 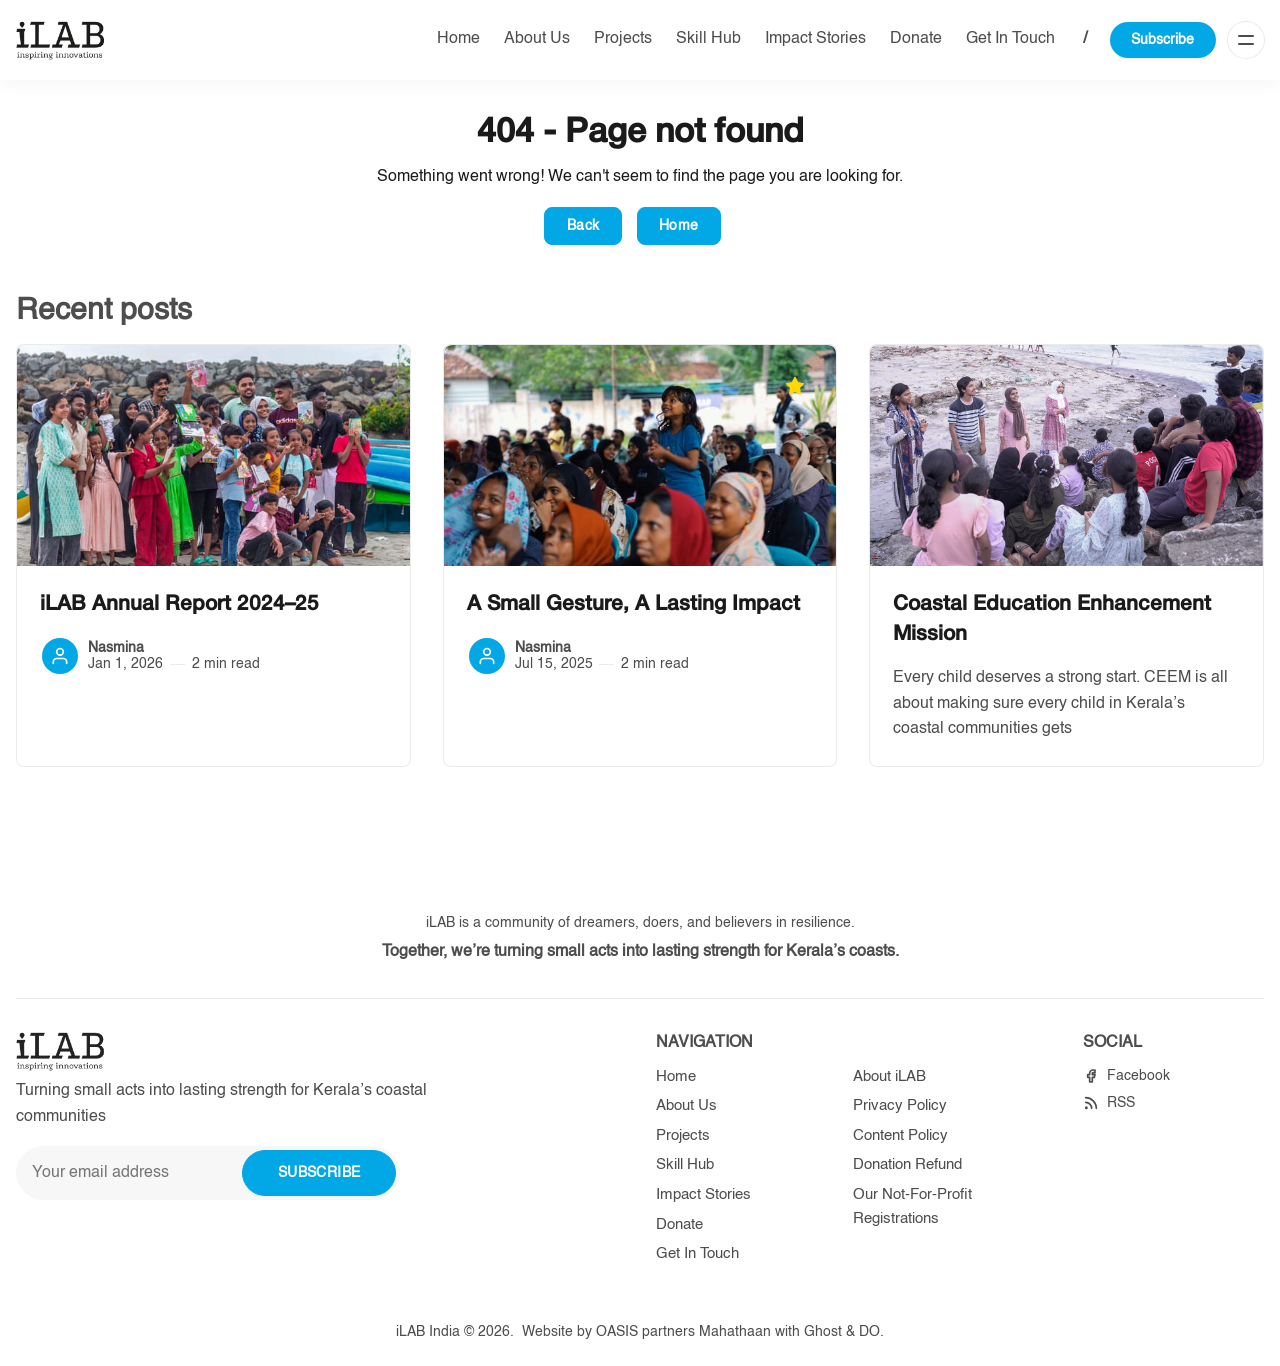 I want to click on Ghost, so click(x=823, y=1332).